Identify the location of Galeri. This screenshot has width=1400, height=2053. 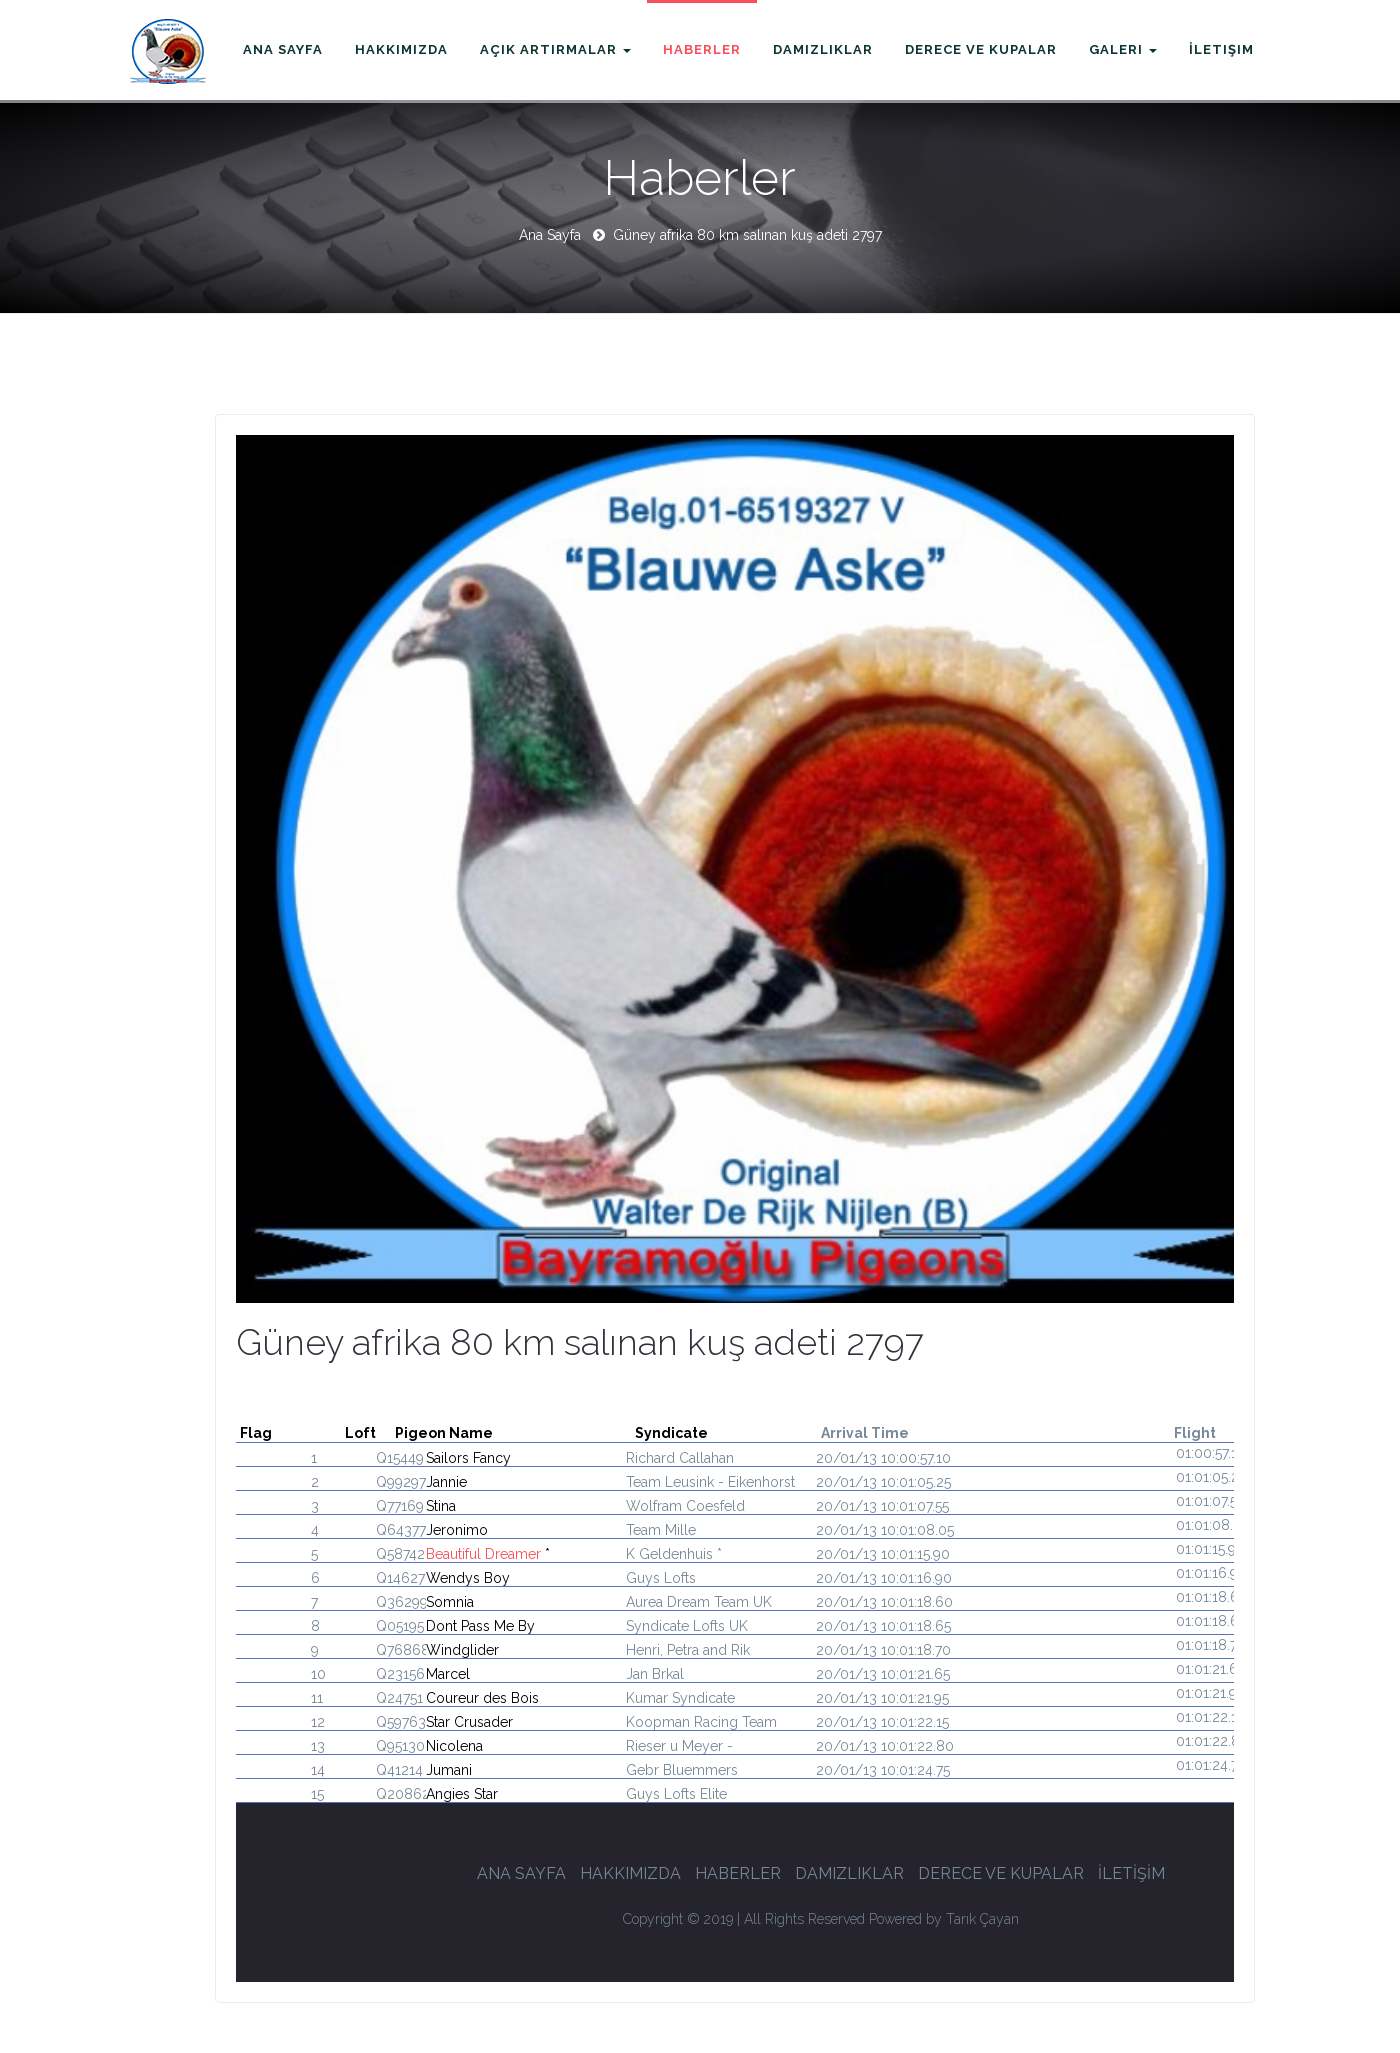
(1123, 49).